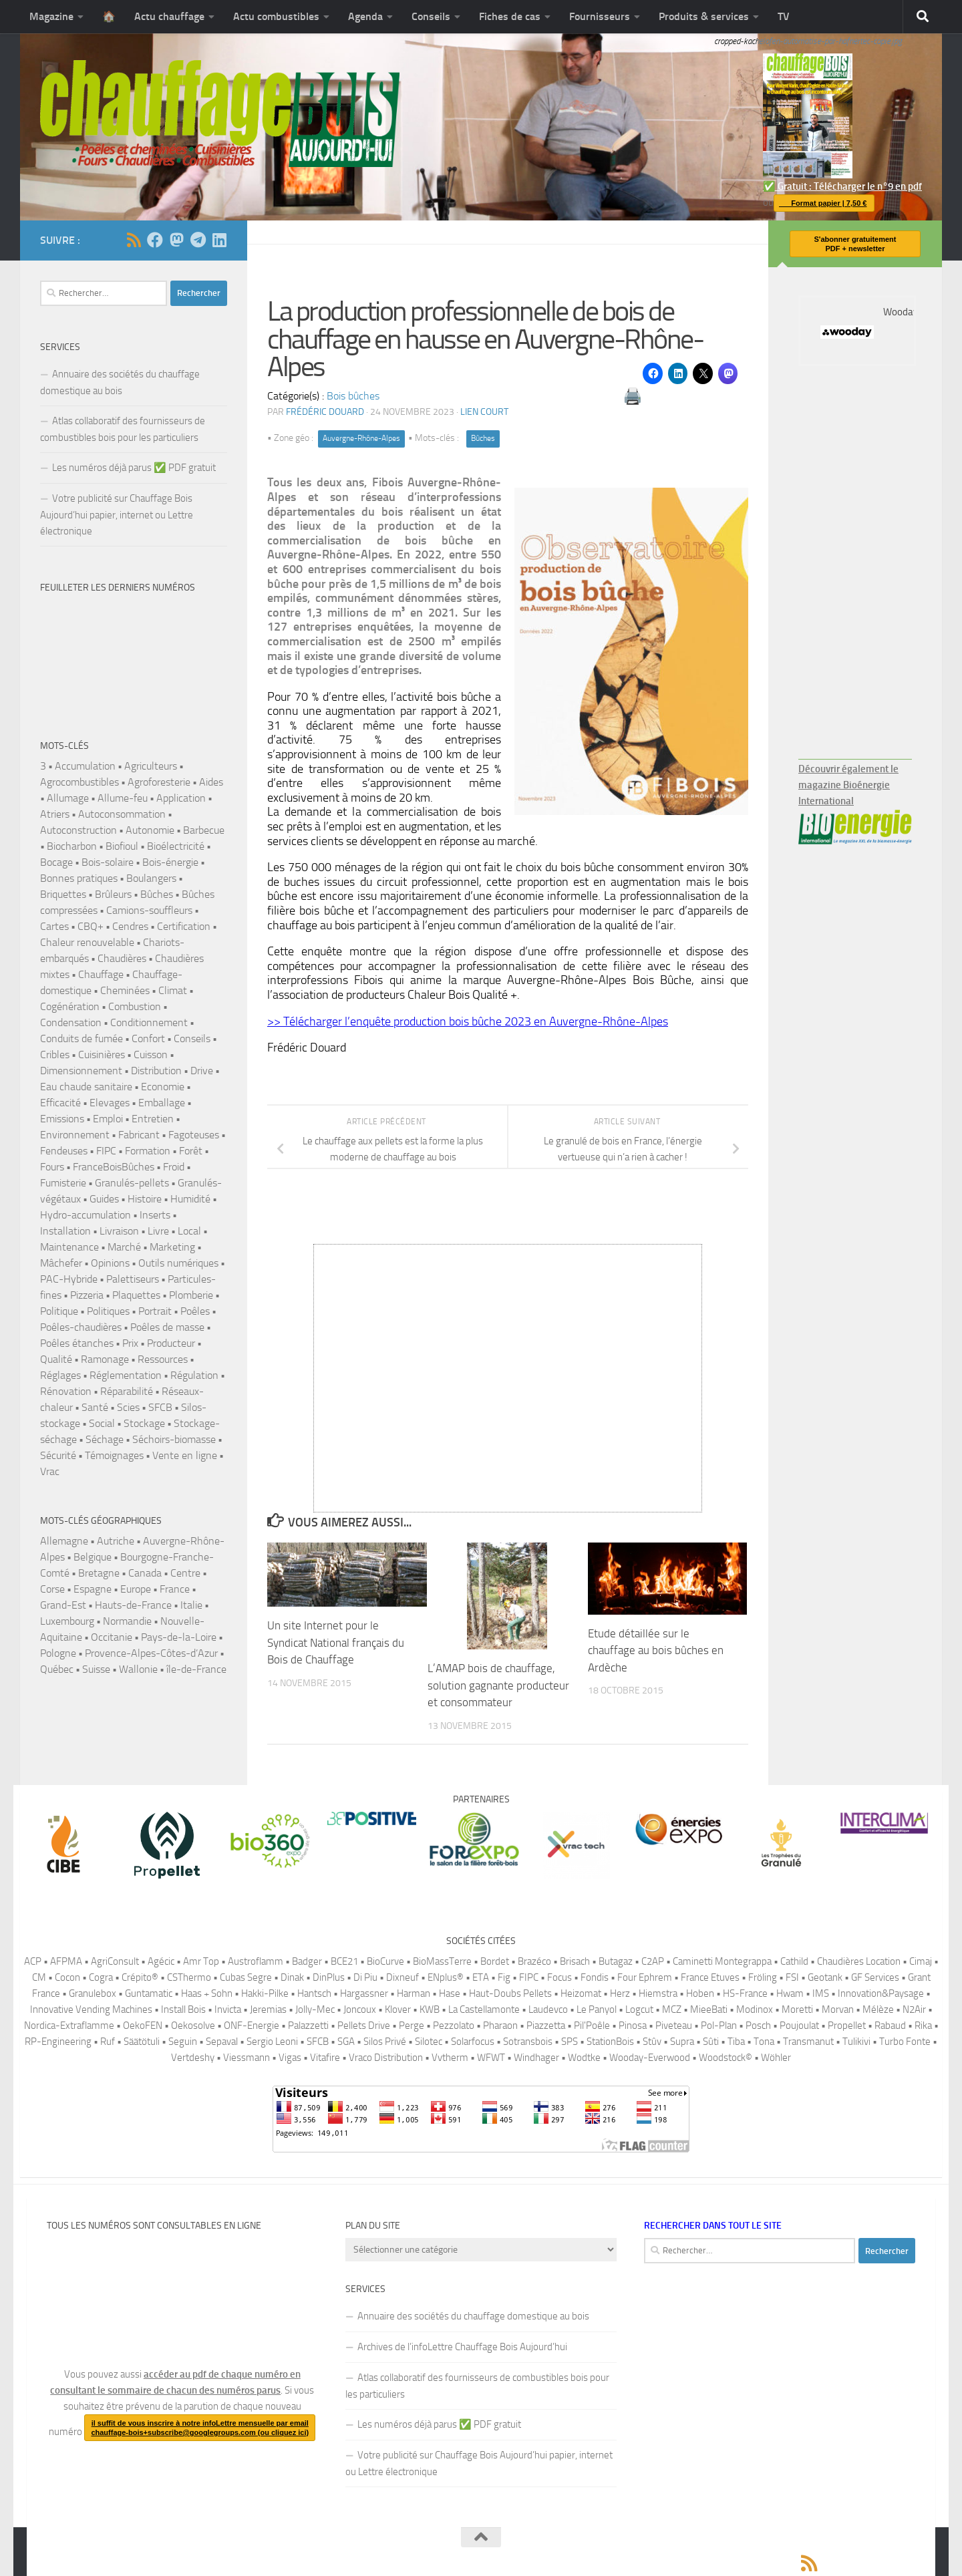 Image resolution: width=962 pixels, height=2576 pixels. Describe the element at coordinates (160, 1407) in the screenshot. I see `SFCB` at that location.